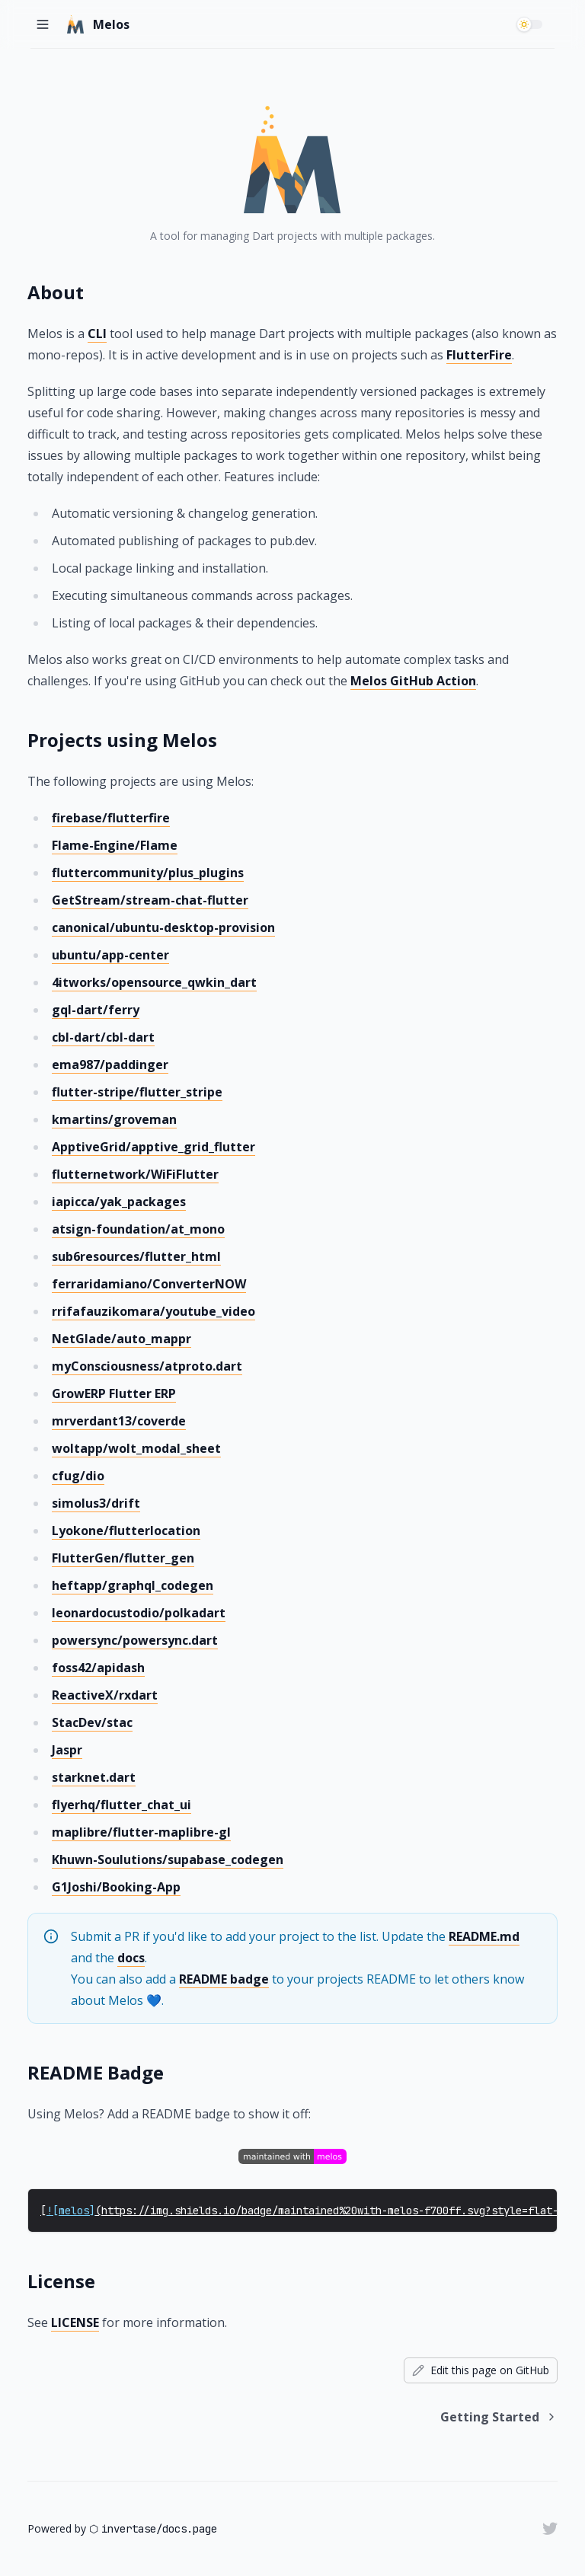  I want to click on heftapp/graphql_codegen, so click(132, 1585).